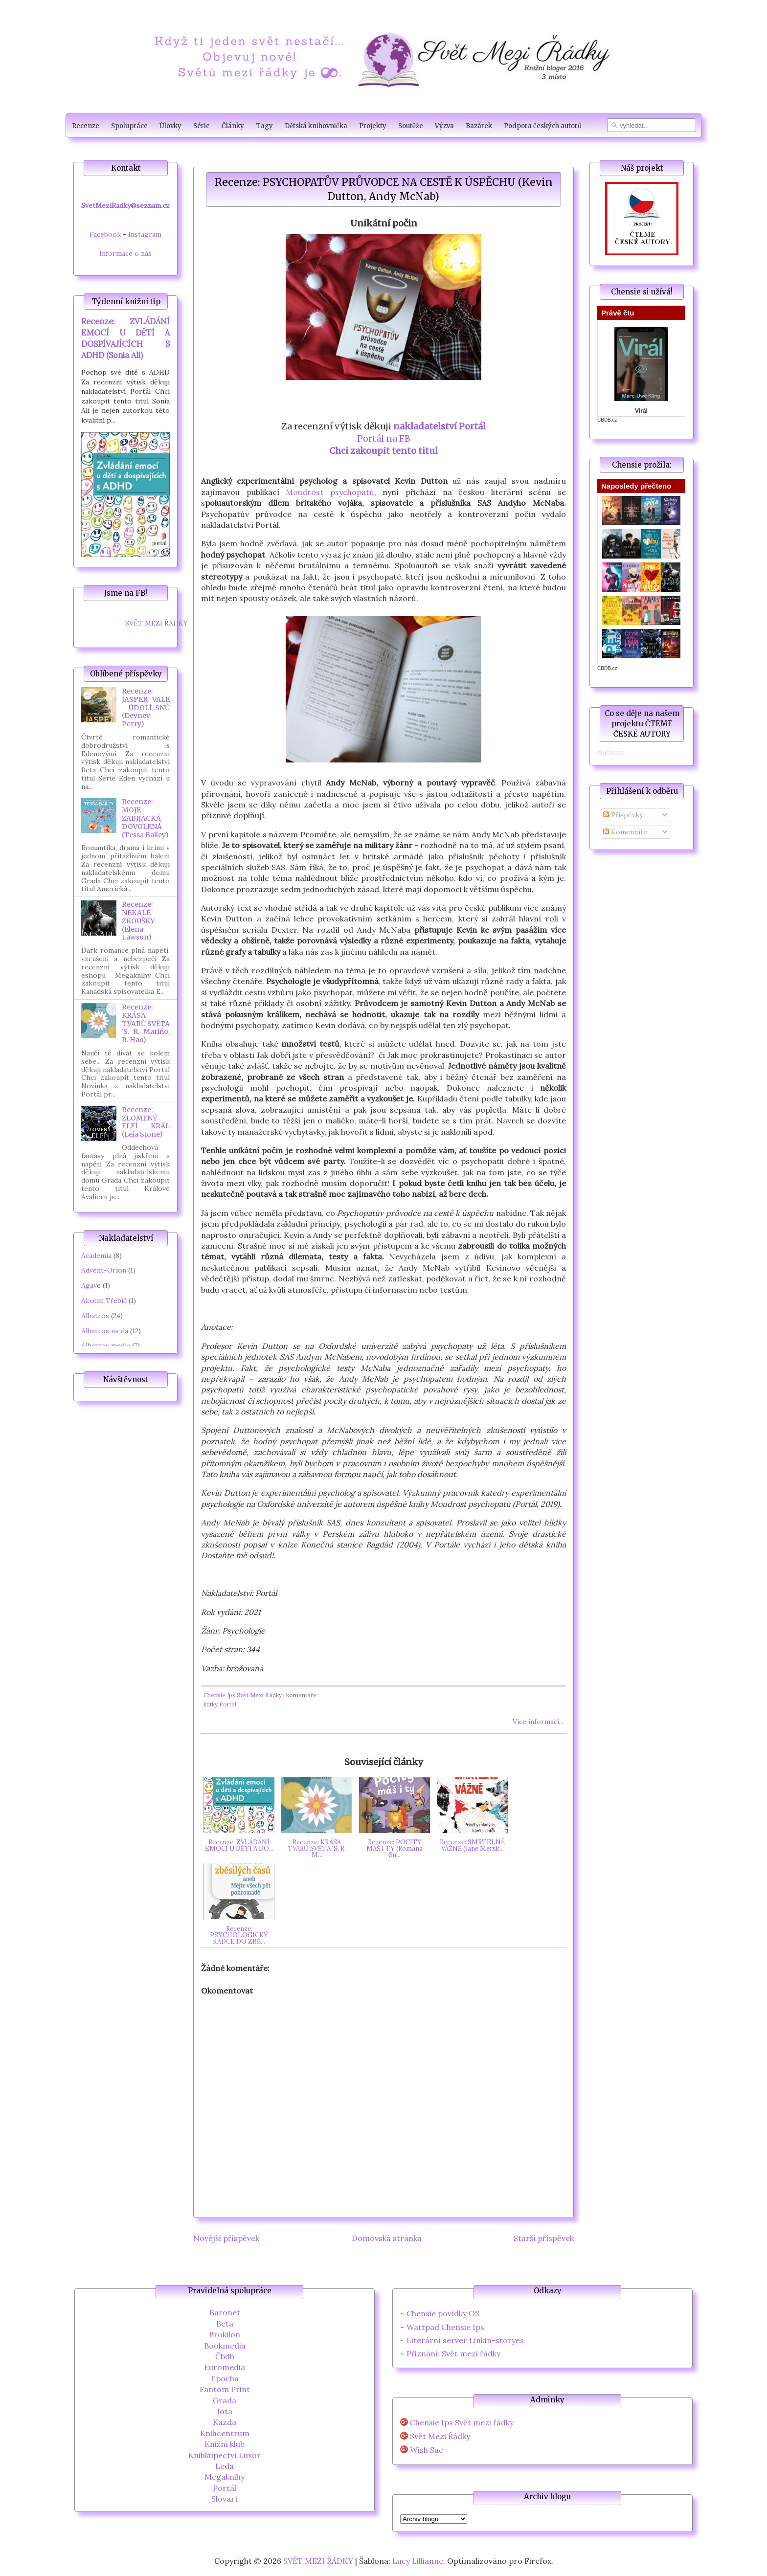 Image resolution: width=767 pixels, height=2576 pixels. I want to click on Fantom Print, so click(225, 2389).